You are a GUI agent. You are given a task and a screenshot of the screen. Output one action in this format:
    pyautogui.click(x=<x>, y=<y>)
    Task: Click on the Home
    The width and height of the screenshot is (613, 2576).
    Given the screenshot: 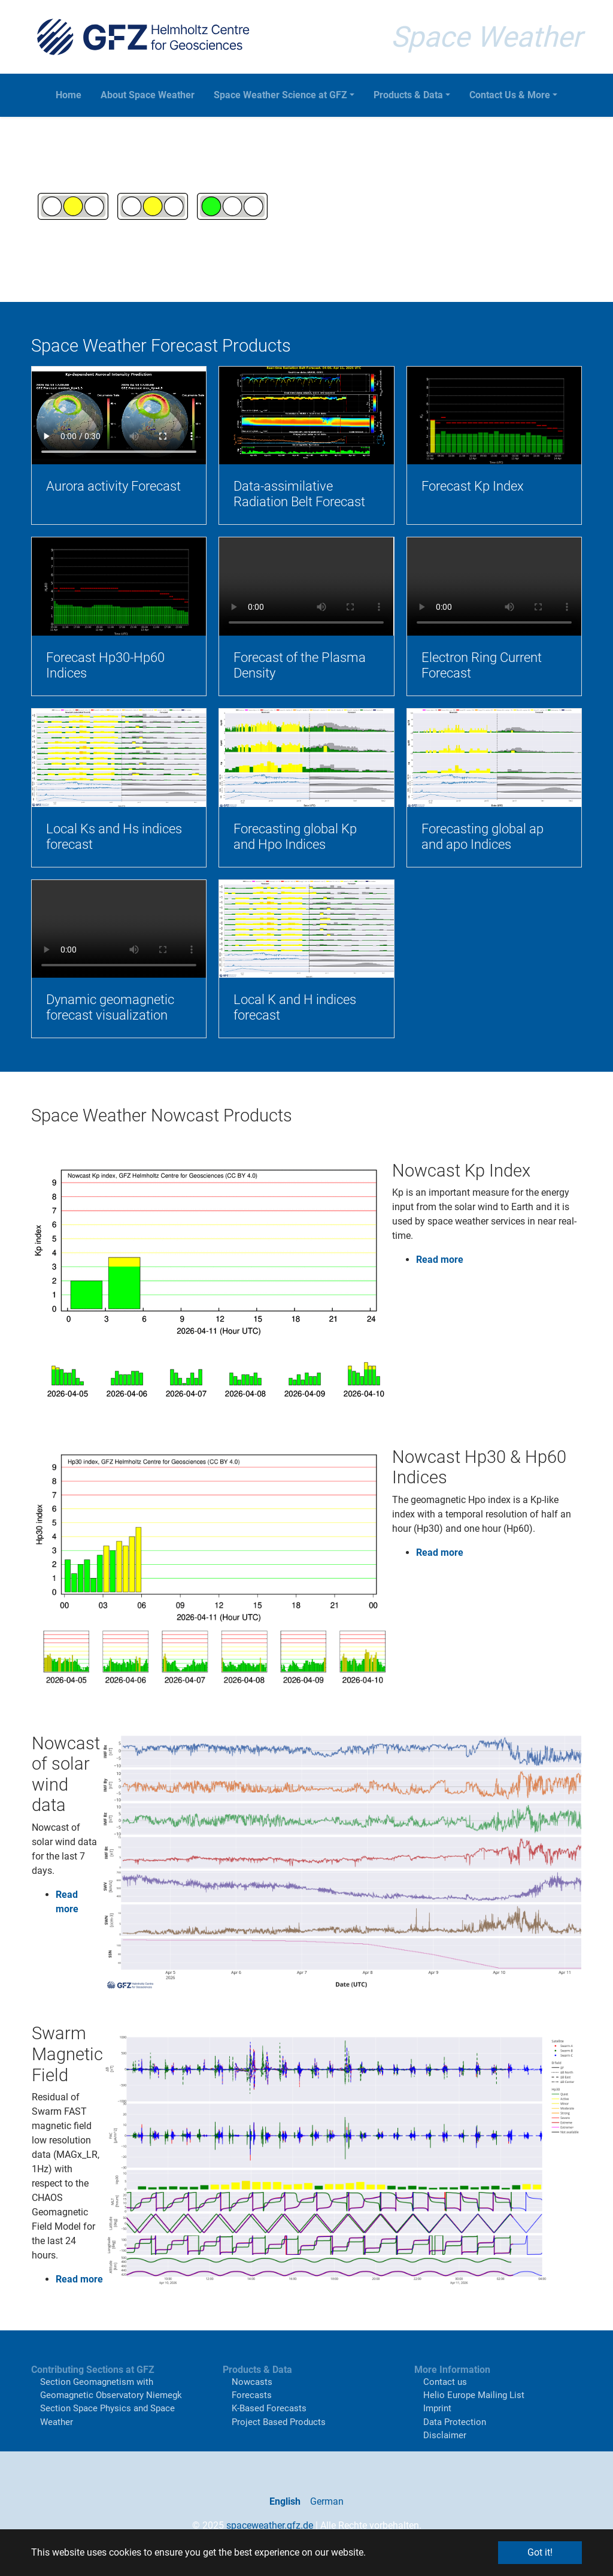 What is the action you would take?
    pyautogui.click(x=68, y=95)
    